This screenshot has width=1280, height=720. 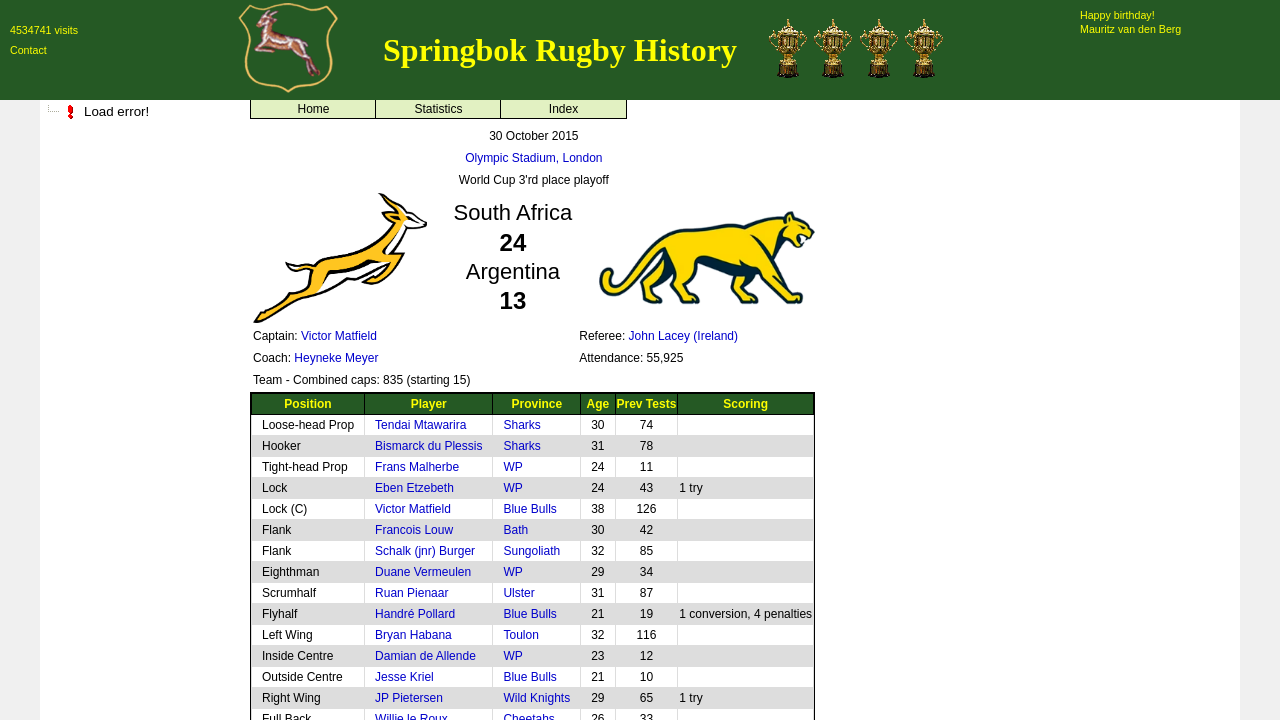 I want to click on Francois Louw, so click(x=414, y=530).